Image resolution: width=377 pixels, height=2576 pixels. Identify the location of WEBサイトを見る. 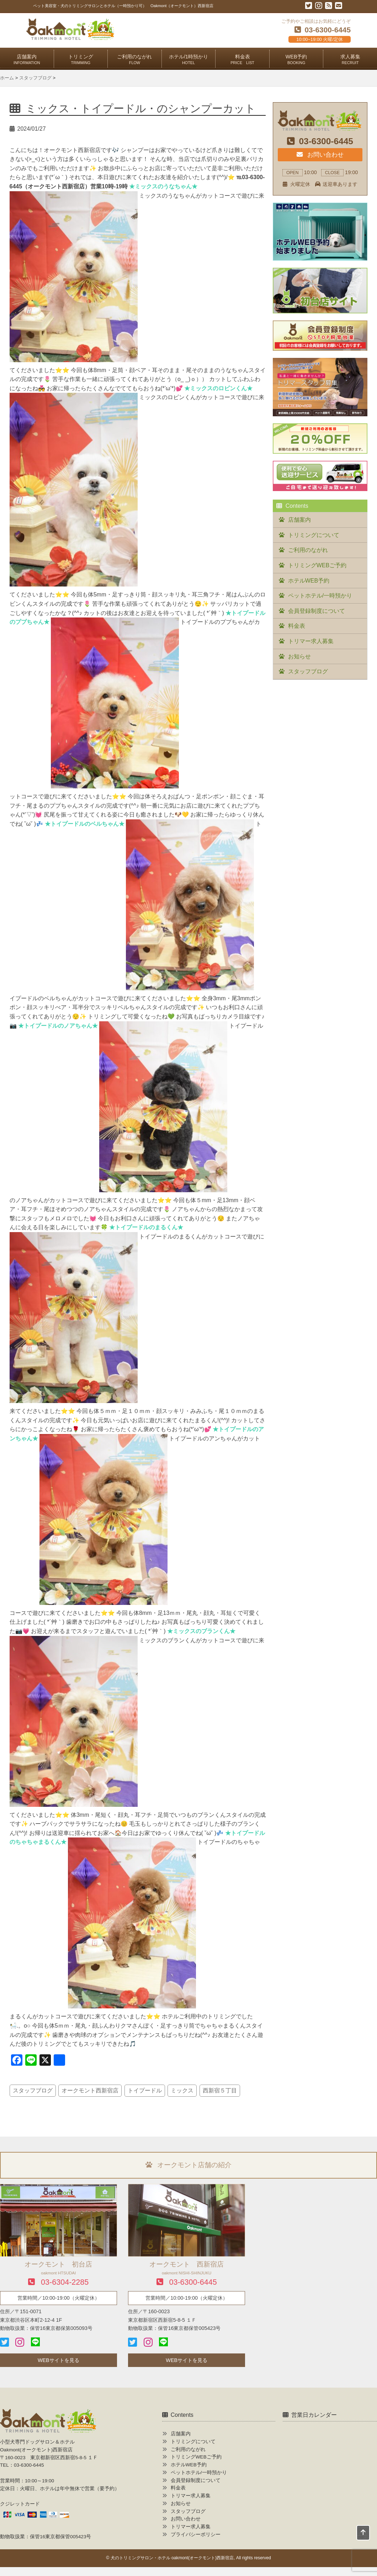
(58, 2360).